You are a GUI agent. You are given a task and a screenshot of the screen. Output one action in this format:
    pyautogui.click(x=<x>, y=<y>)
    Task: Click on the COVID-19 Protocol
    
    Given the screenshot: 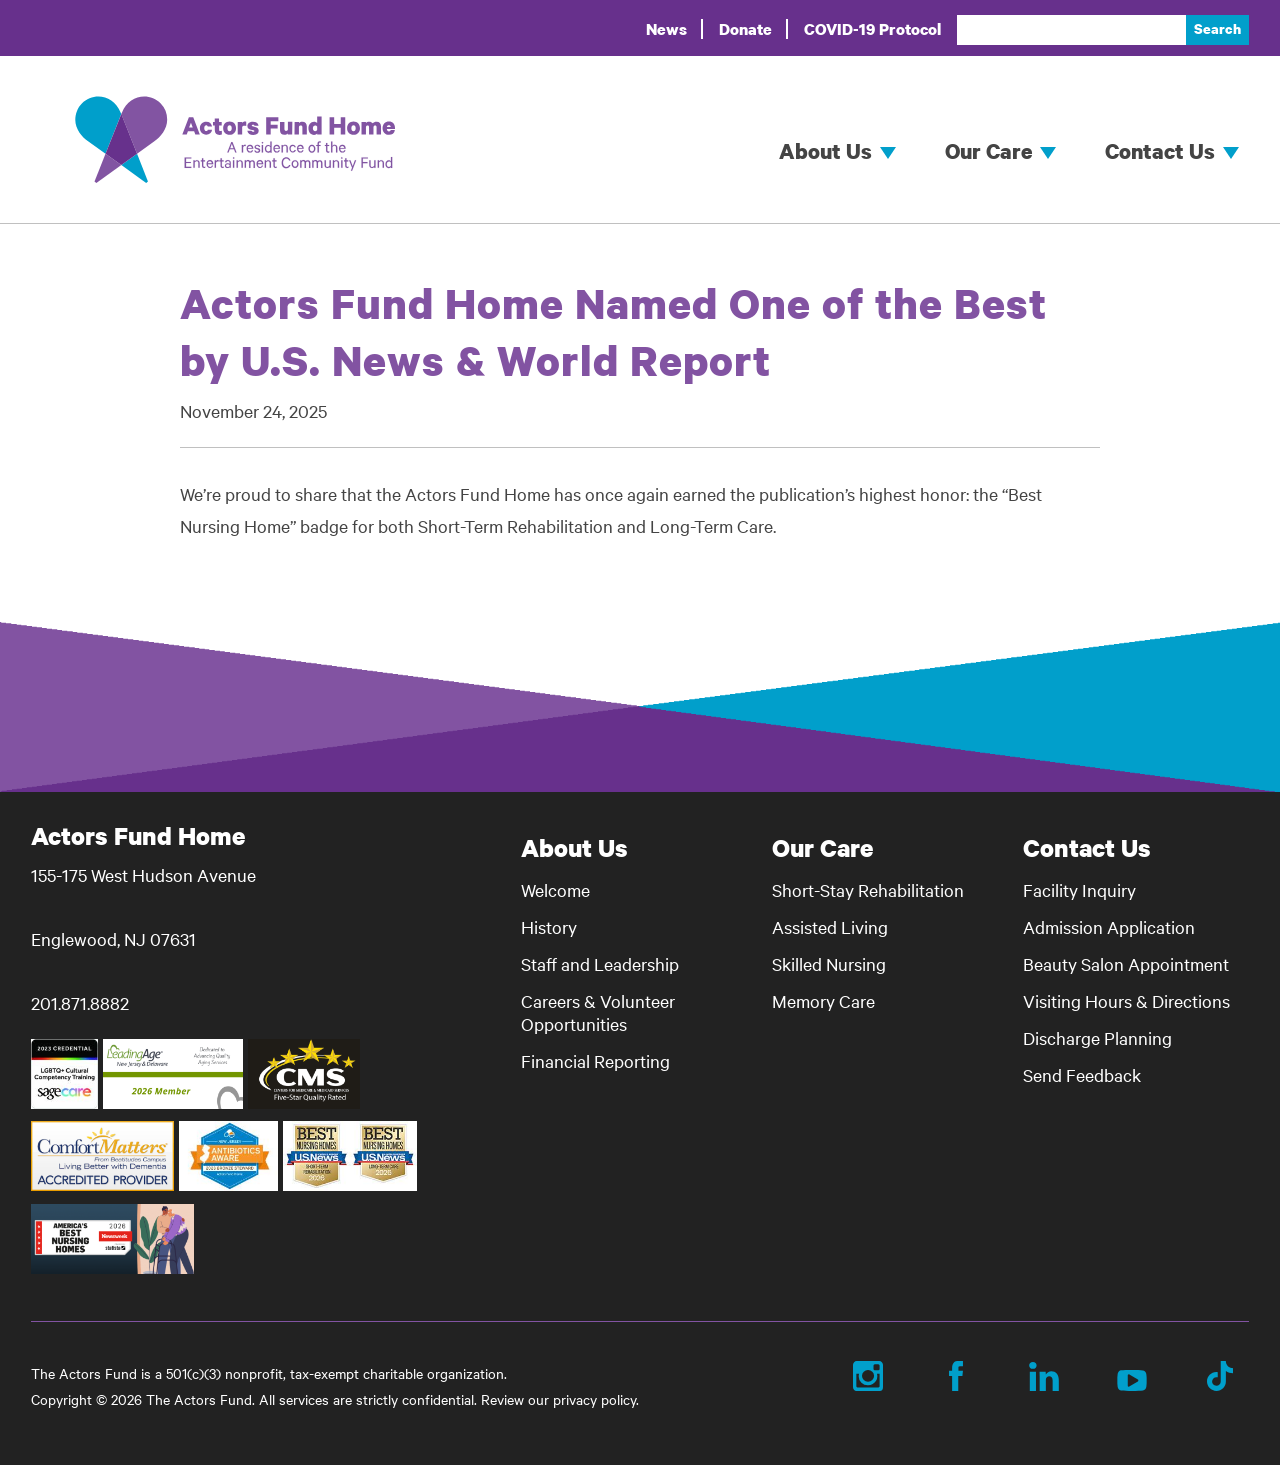 What is the action you would take?
    pyautogui.click(x=872, y=29)
    